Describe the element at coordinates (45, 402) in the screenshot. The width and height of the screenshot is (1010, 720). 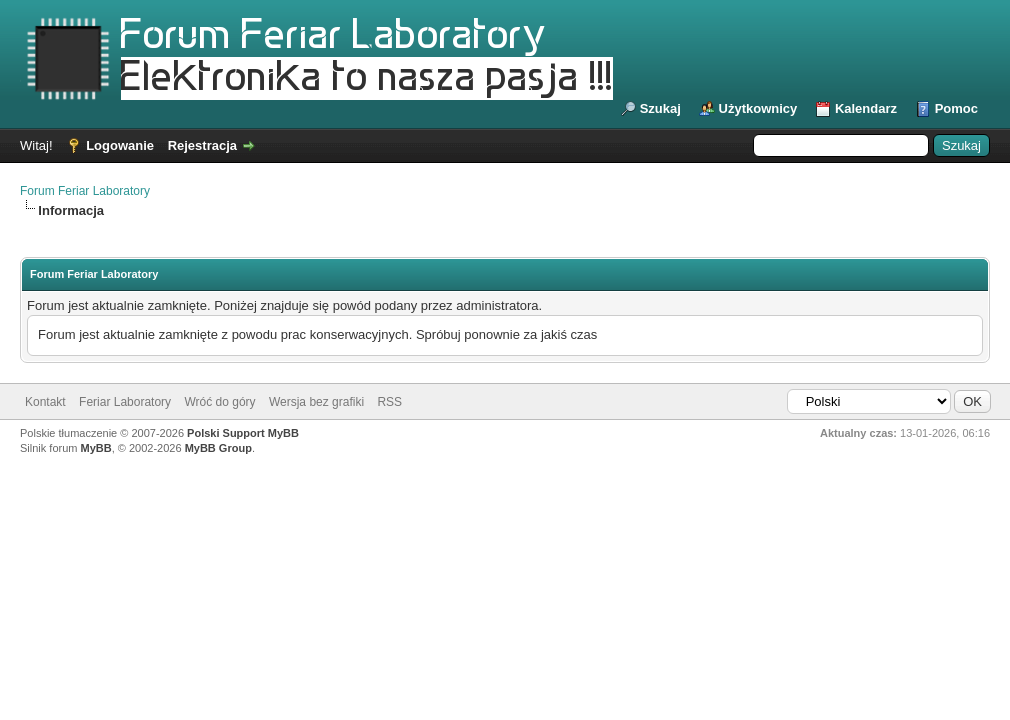
I see `Kontakt` at that location.